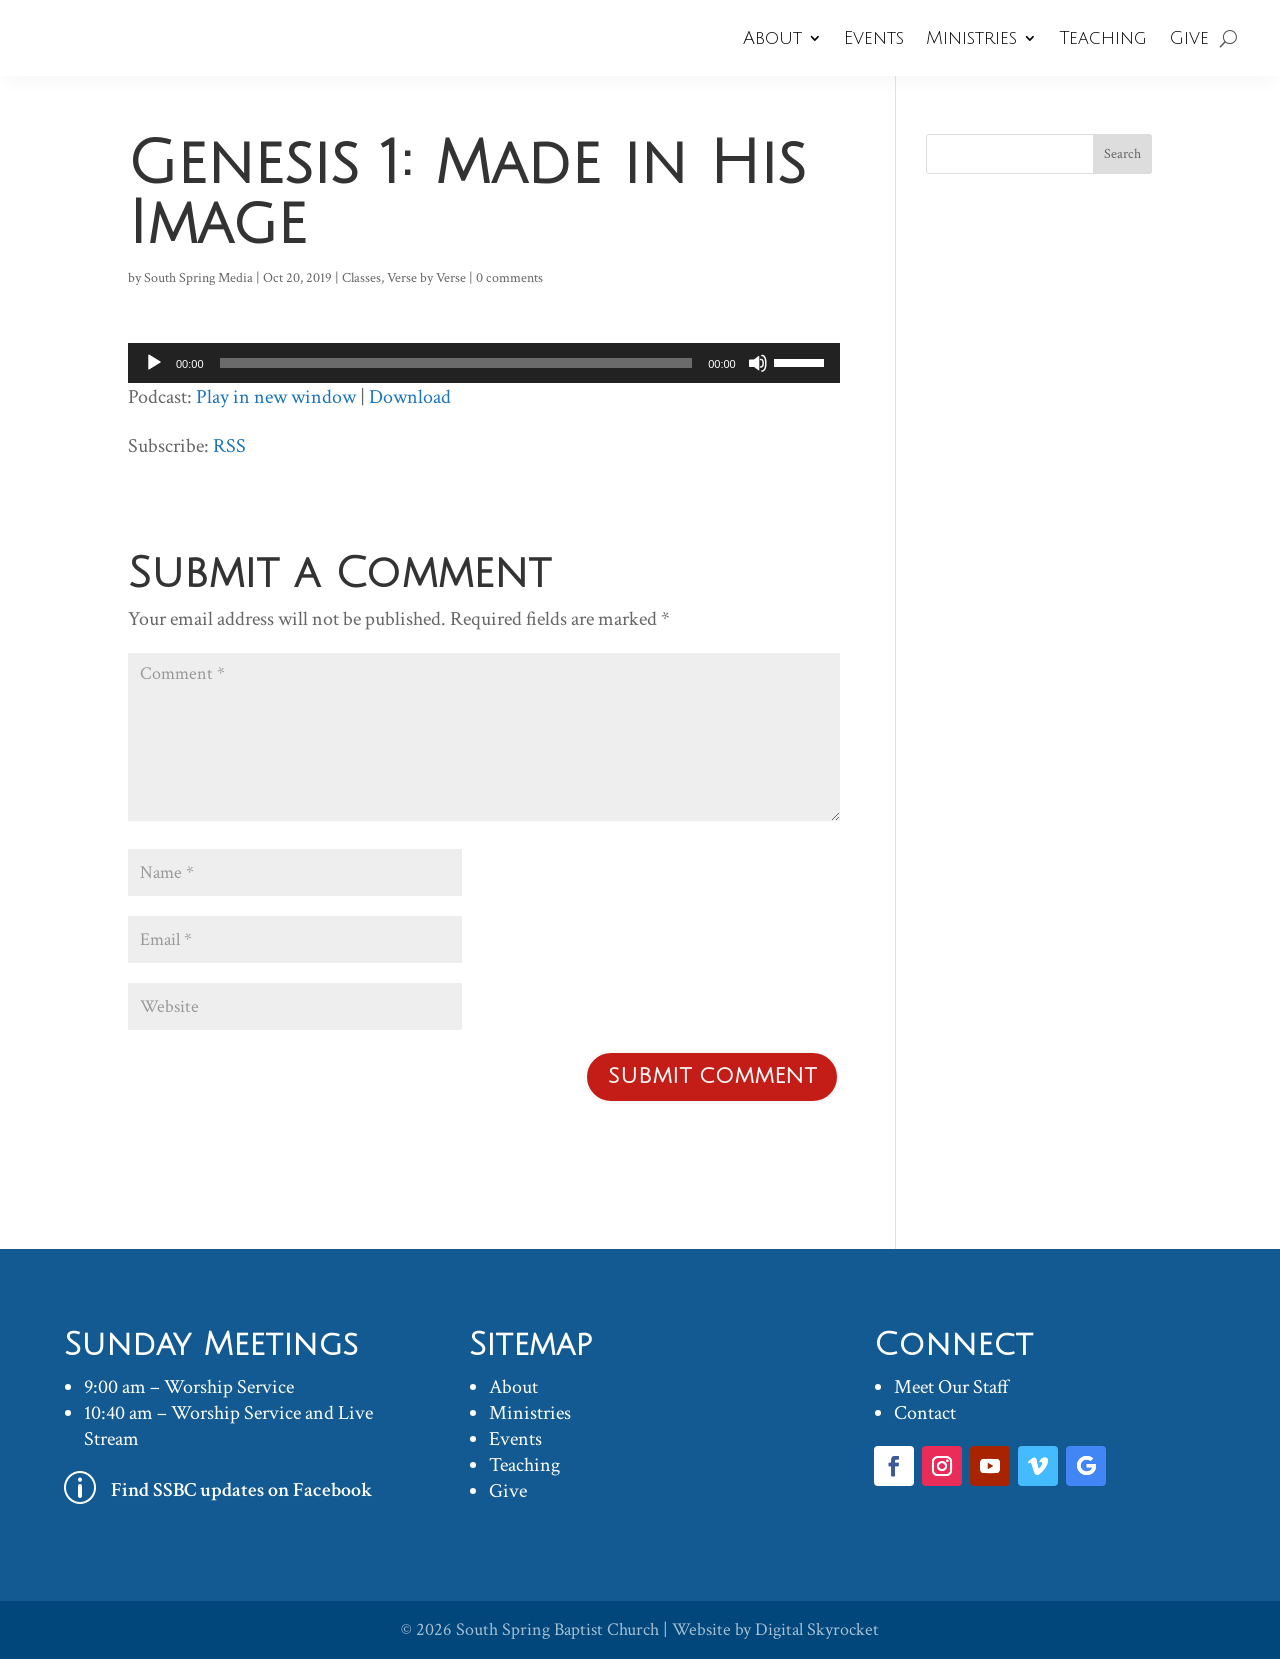 This screenshot has height=1659, width=1280. I want to click on Classes, so click(361, 278).